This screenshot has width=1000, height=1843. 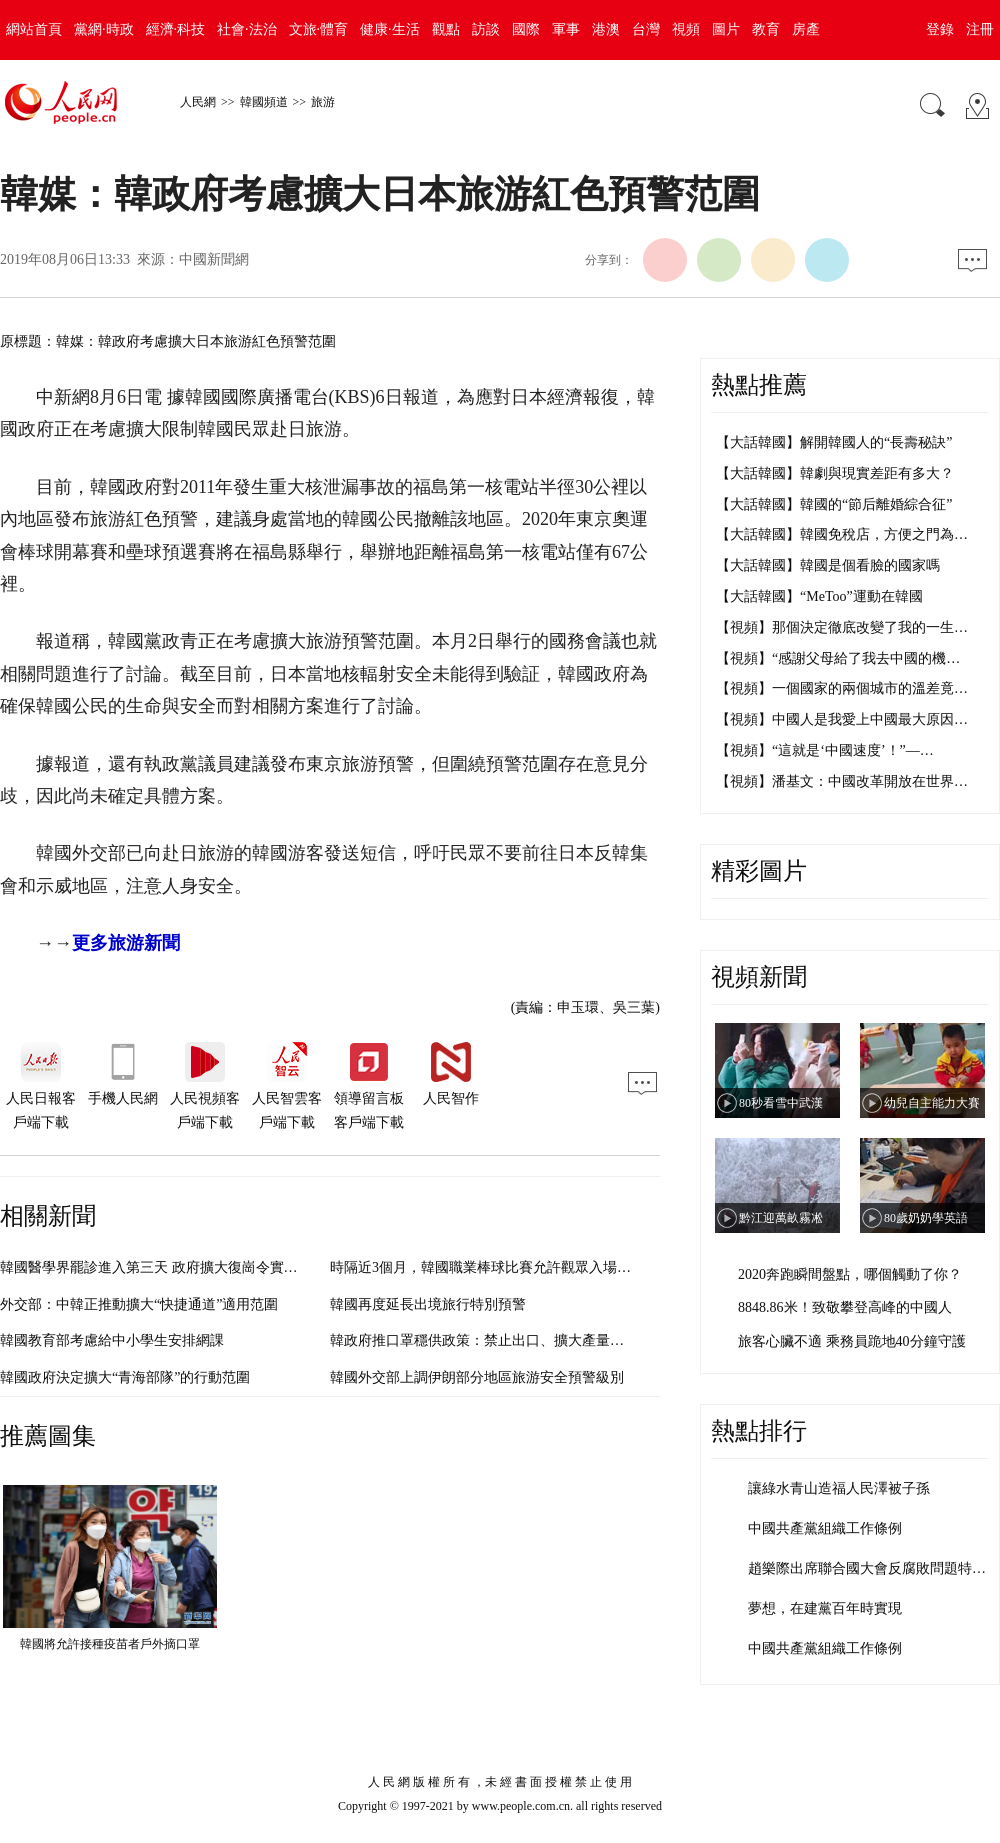 I want to click on 8848.86米！致敬攀登高峰的中國人, so click(x=845, y=1307).